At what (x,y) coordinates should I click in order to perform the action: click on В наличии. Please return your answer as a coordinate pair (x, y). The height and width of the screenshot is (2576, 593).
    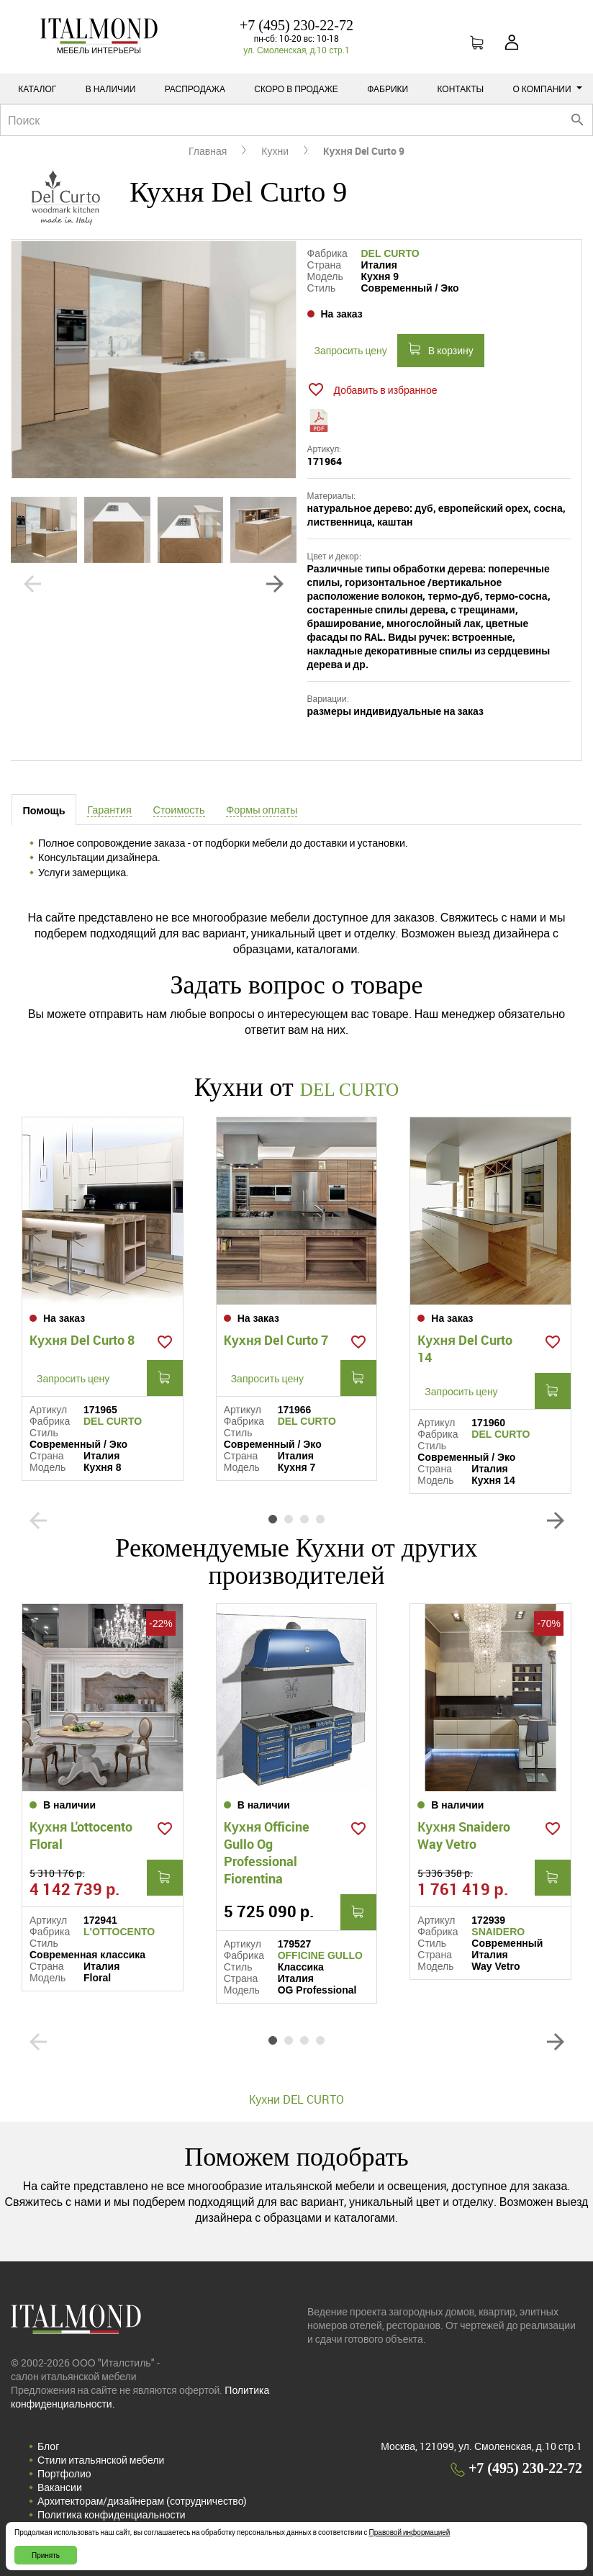
    Looking at the image, I should click on (111, 88).